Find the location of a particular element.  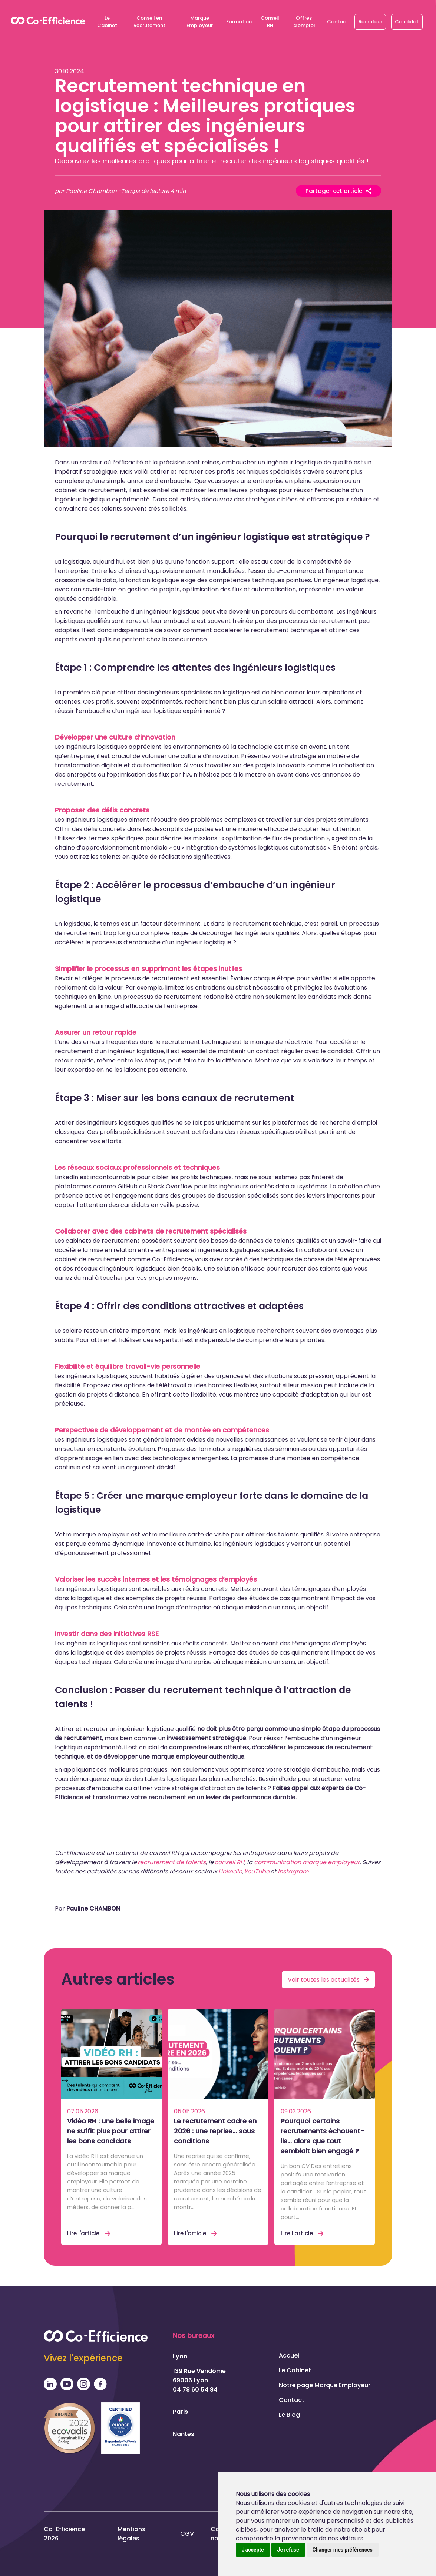

Le Cabinet is located at coordinates (107, 21).